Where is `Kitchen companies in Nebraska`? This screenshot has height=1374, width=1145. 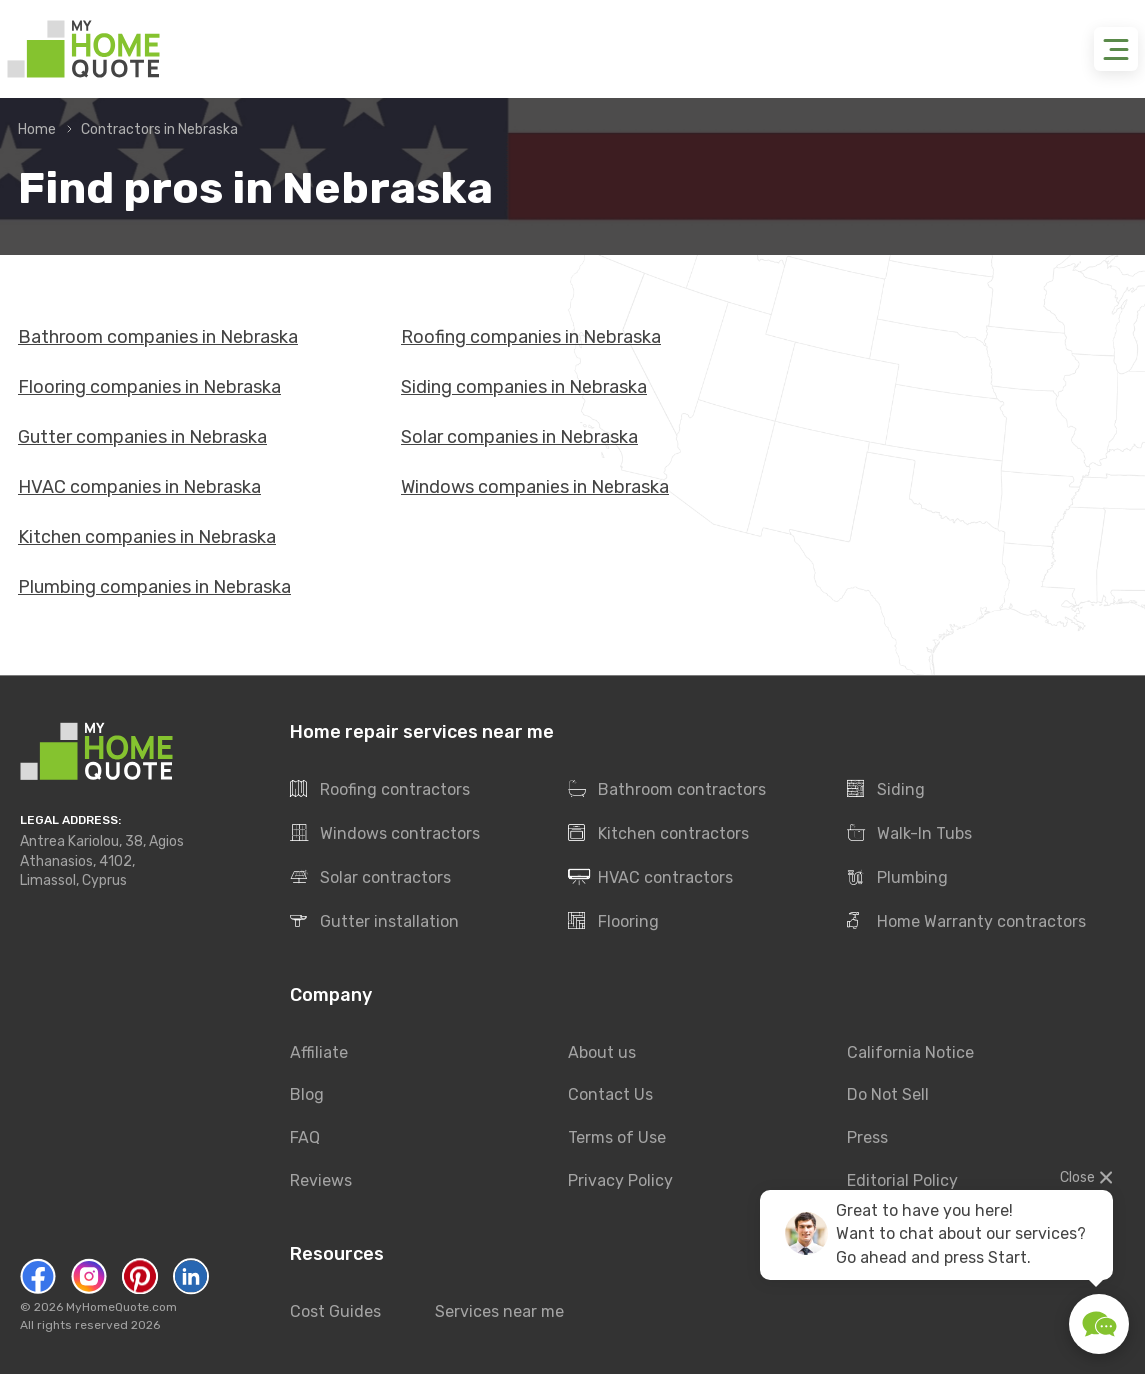 Kitchen companies in Nebraska is located at coordinates (147, 537).